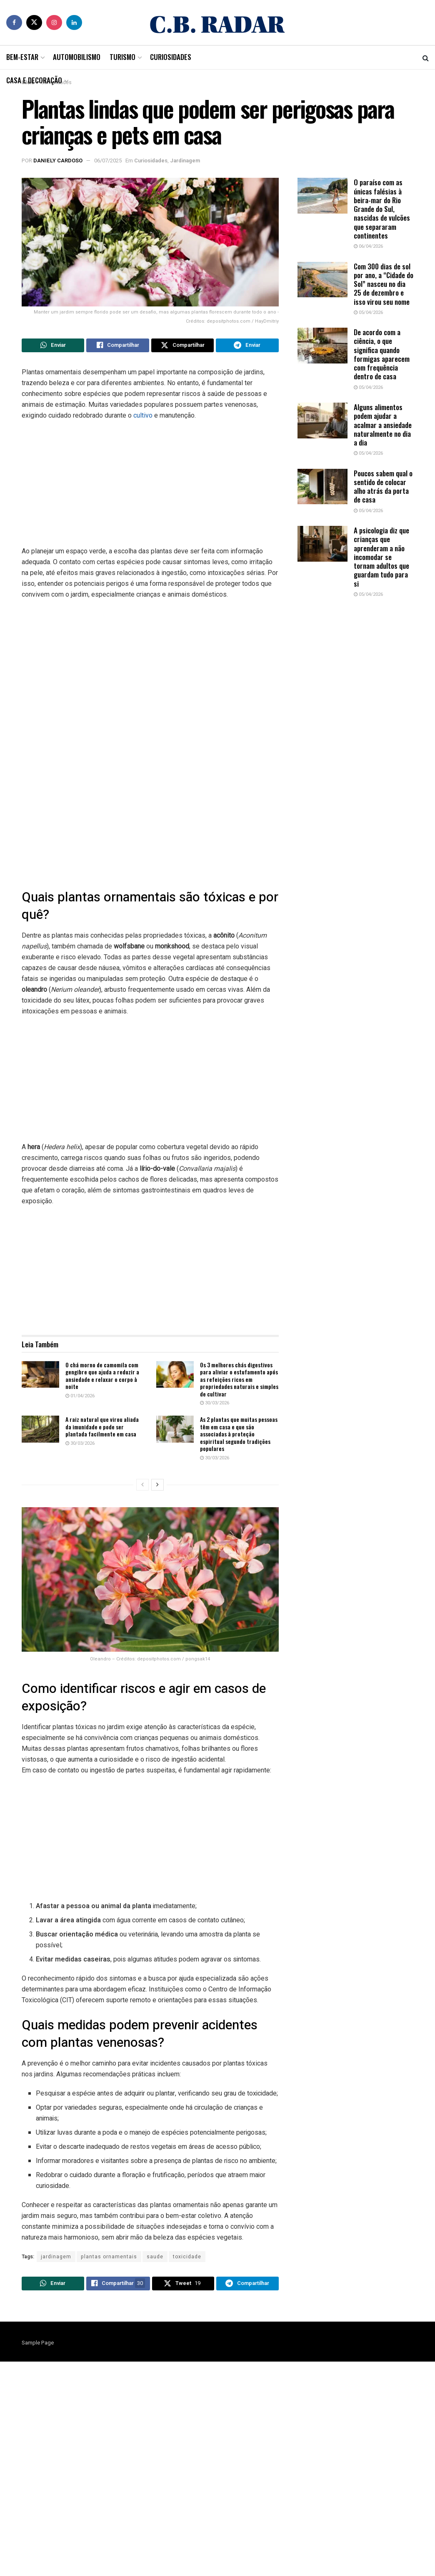 Image resolution: width=435 pixels, height=2576 pixels. I want to click on [Read article: A psicologia diz que crianças que aprenderam a não incomodar se tornam adultos que guardam tudo para si], so click(323, 544).